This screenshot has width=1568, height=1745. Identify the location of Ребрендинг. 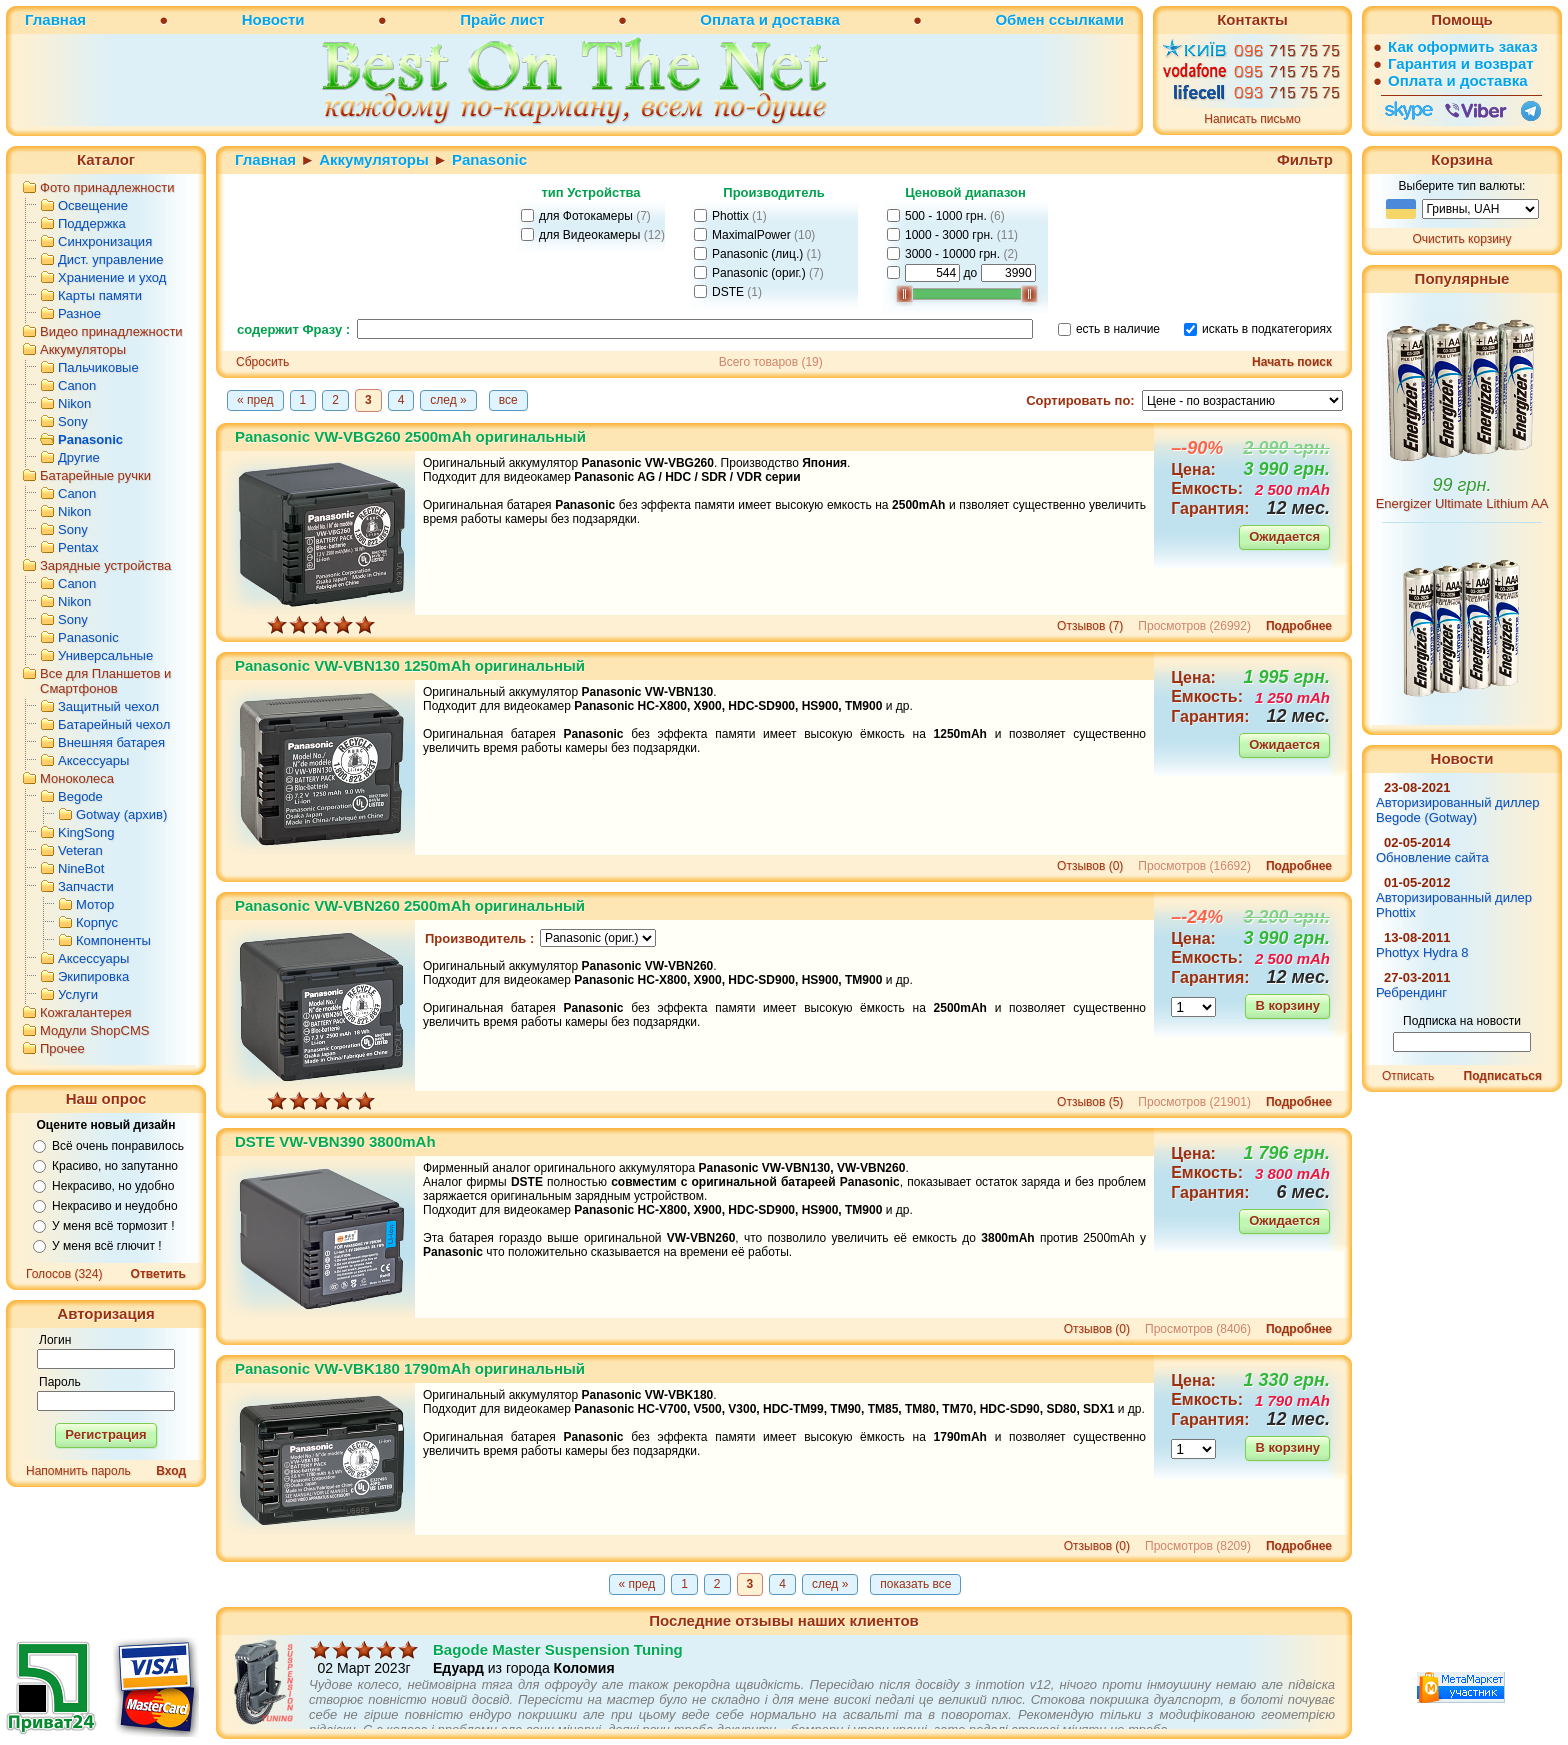
(1411, 992).